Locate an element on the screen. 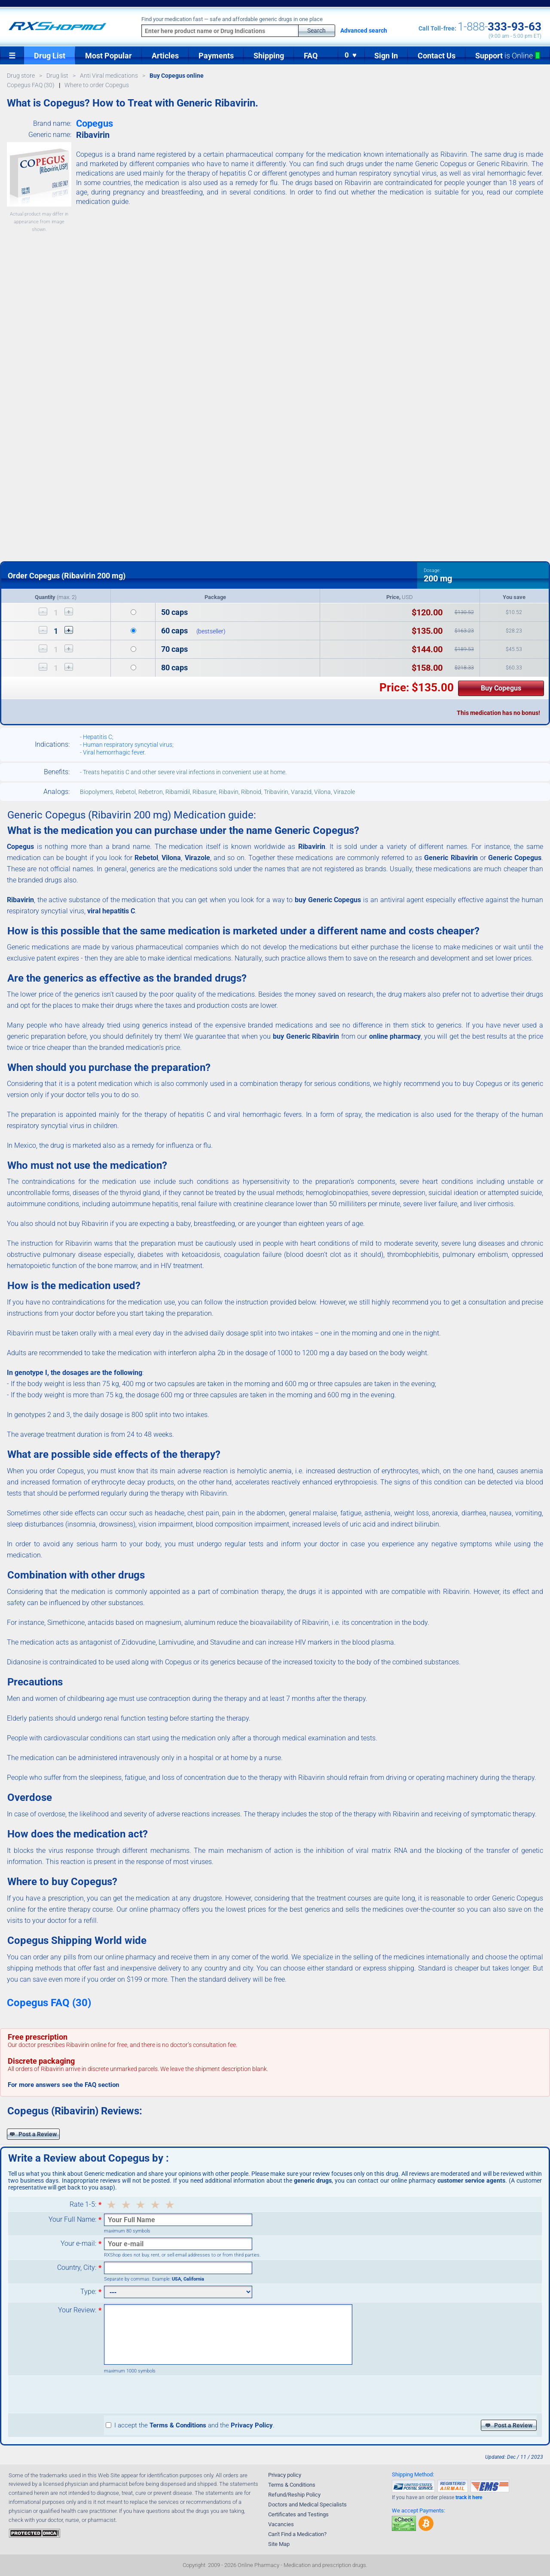 Image resolution: width=550 pixels, height=2576 pixels. Your Review: is located at coordinates (77, 2310).